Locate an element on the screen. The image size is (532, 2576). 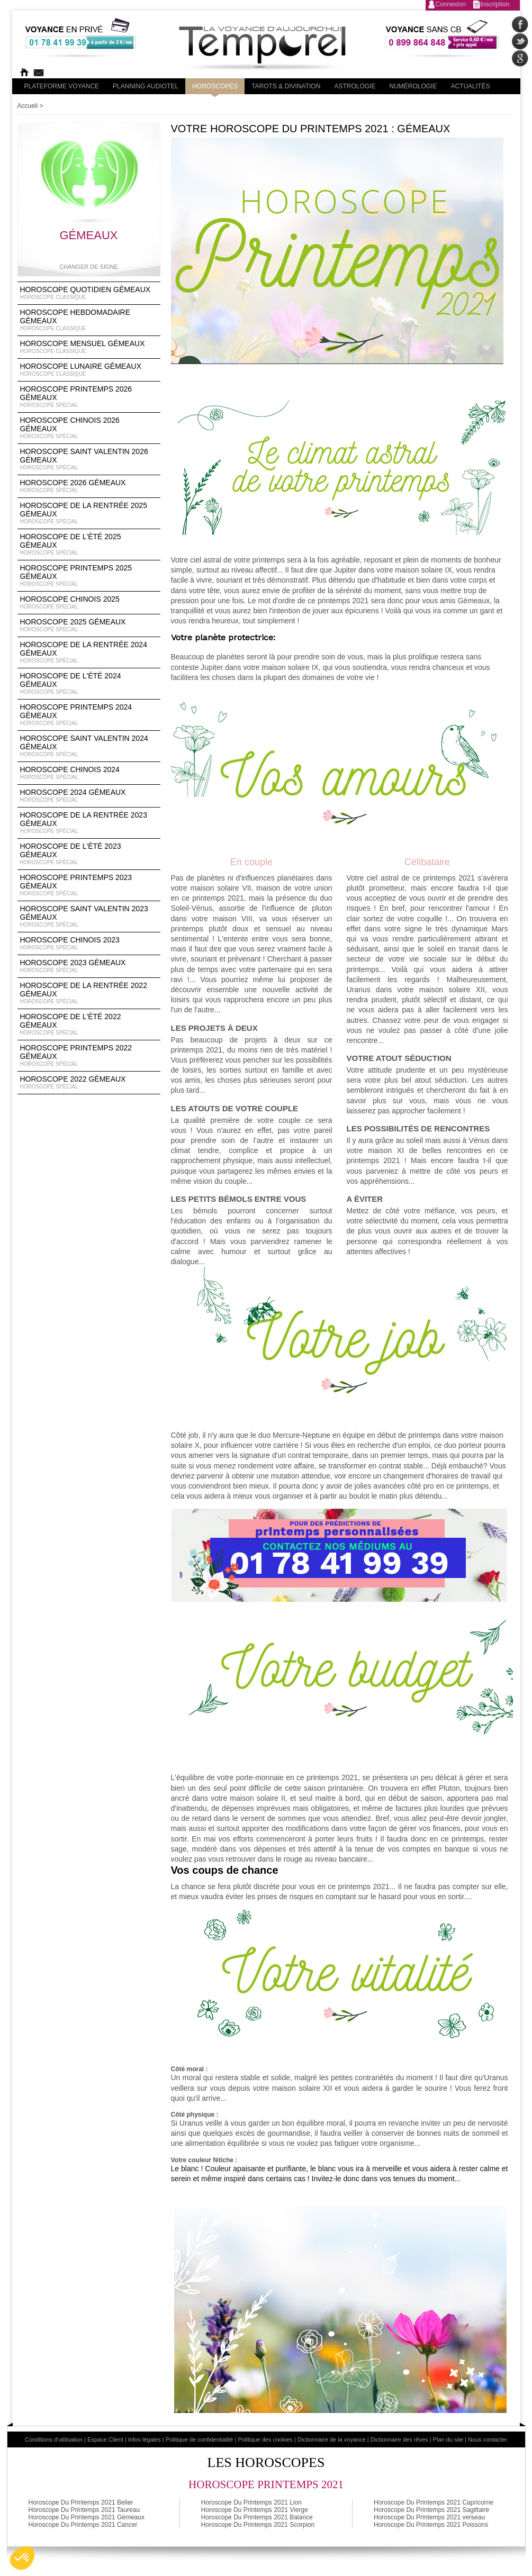
Horoscope Du Printemps 2021 verseau is located at coordinates (429, 2517).